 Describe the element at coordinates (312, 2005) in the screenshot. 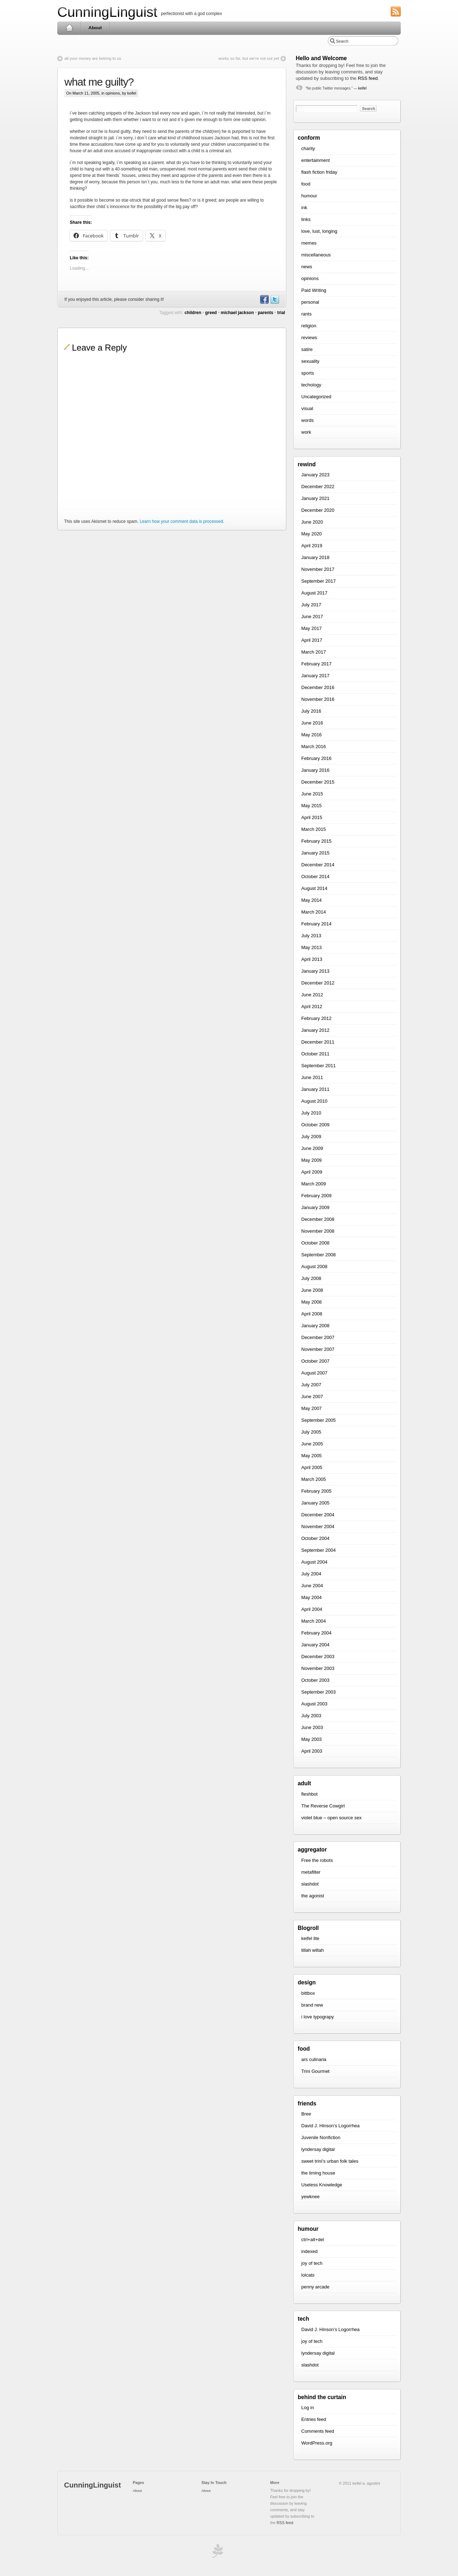

I see `brand new` at that location.